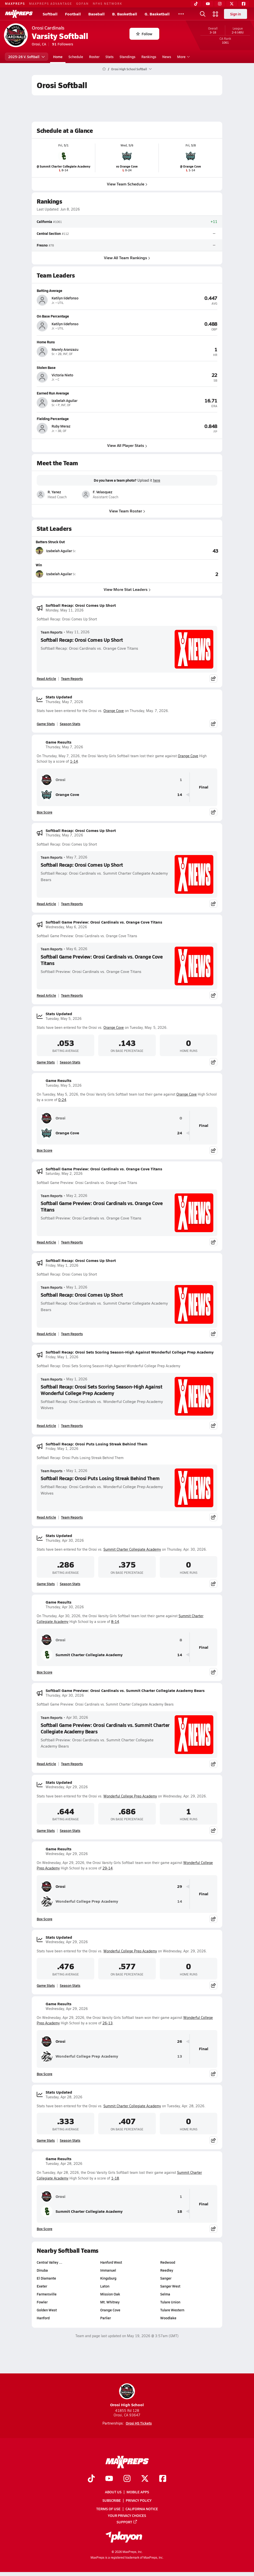 Image resolution: width=254 pixels, height=2576 pixels. What do you see at coordinates (167, 2262) in the screenshot?
I see `Redwood` at bounding box center [167, 2262].